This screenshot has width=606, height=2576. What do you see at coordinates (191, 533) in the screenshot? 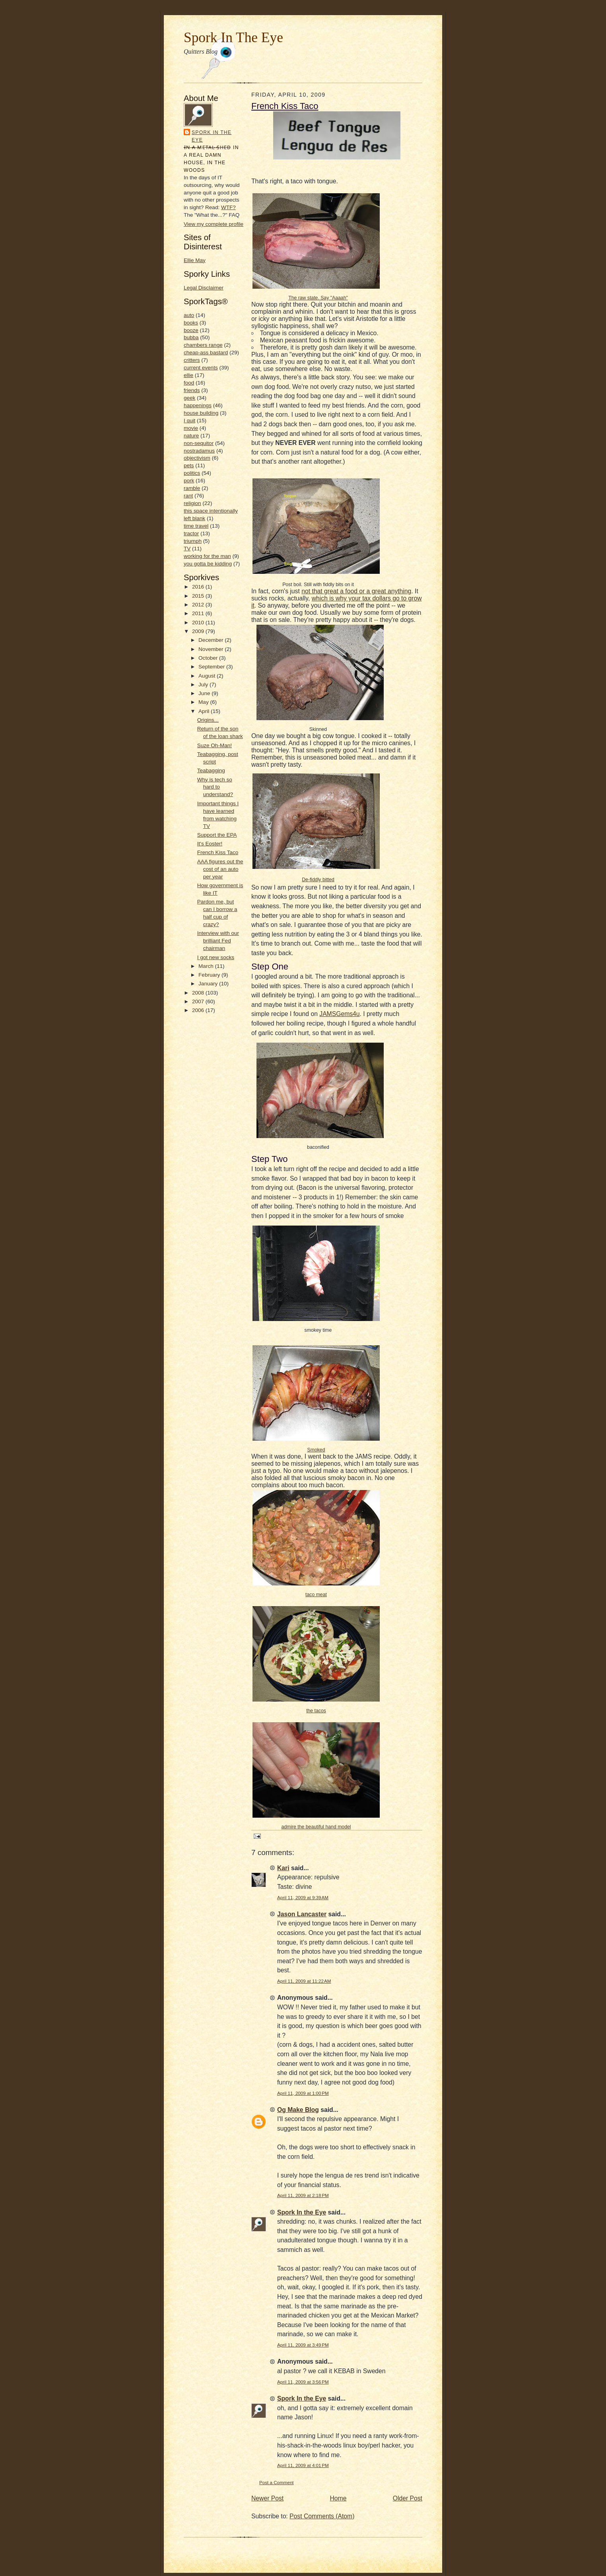
I see `tractor` at bounding box center [191, 533].